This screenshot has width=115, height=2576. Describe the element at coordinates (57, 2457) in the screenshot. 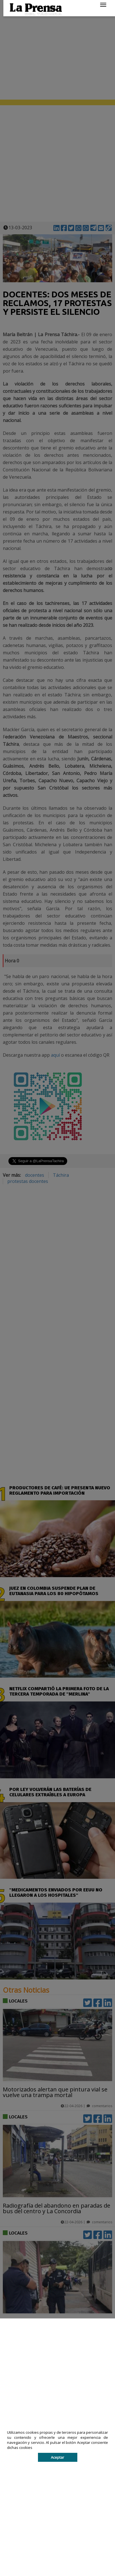

I see `Aceptar` at that location.